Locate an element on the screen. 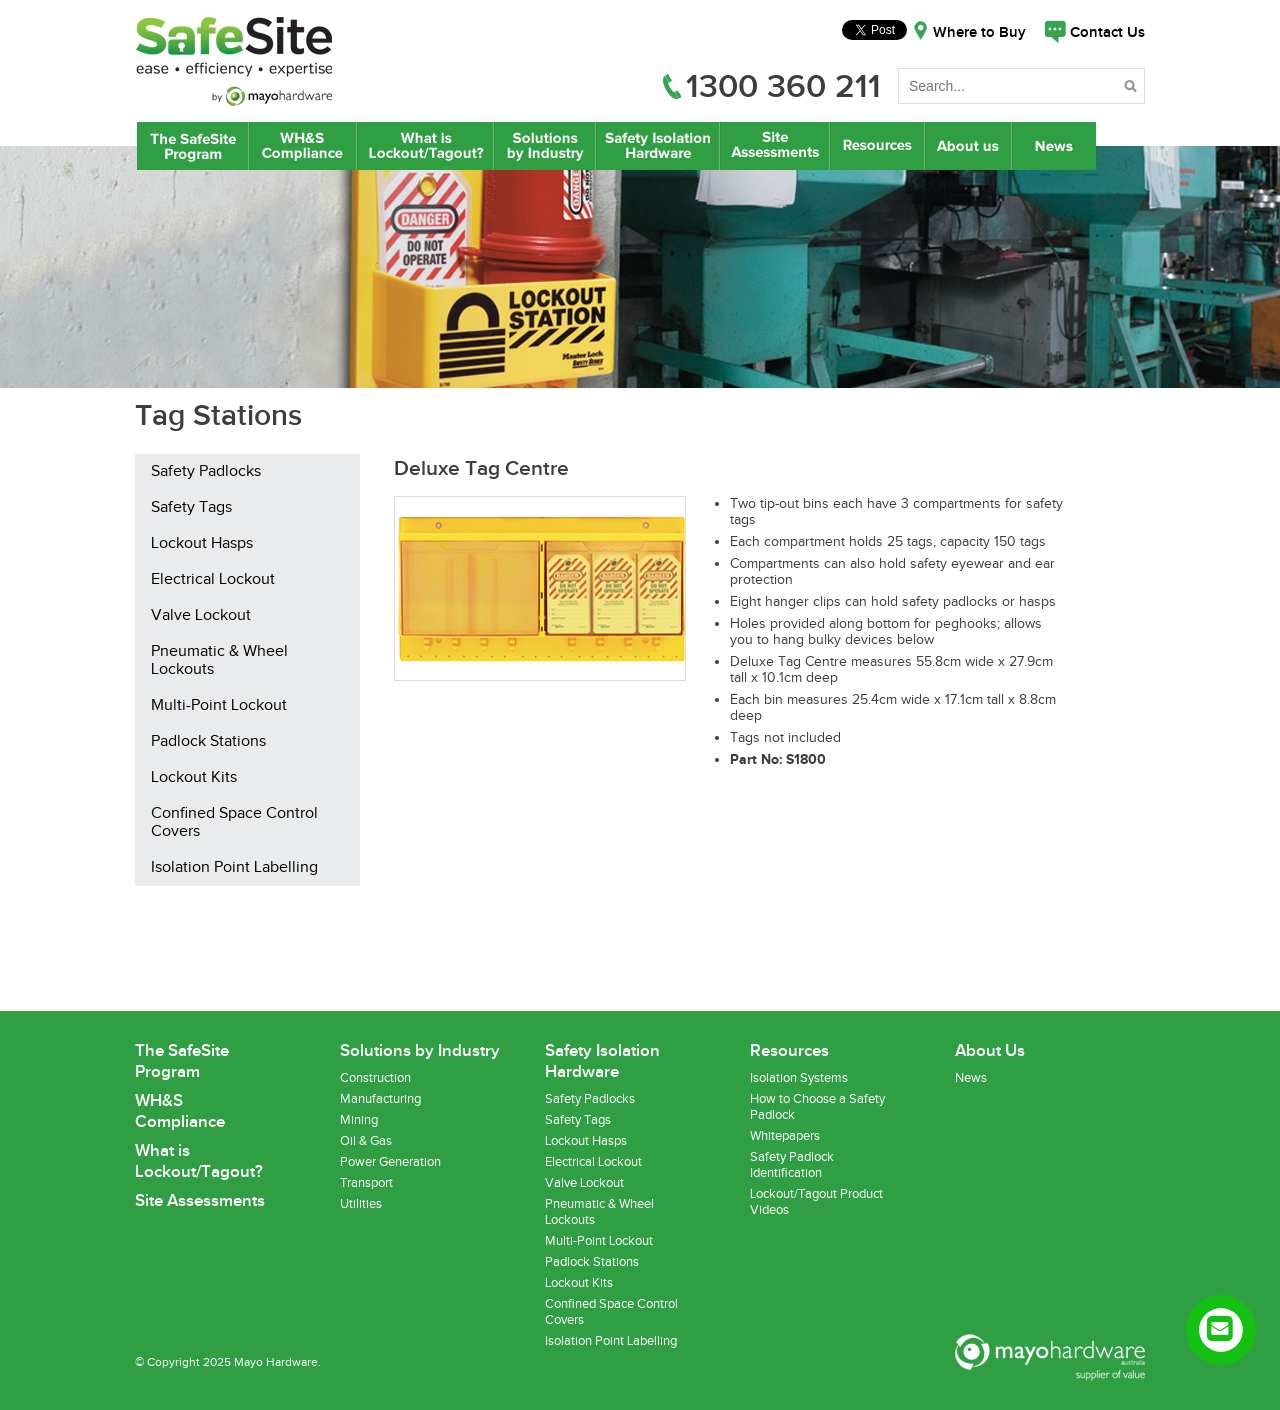 The height and width of the screenshot is (1410, 1280). About Us is located at coordinates (969, 146).